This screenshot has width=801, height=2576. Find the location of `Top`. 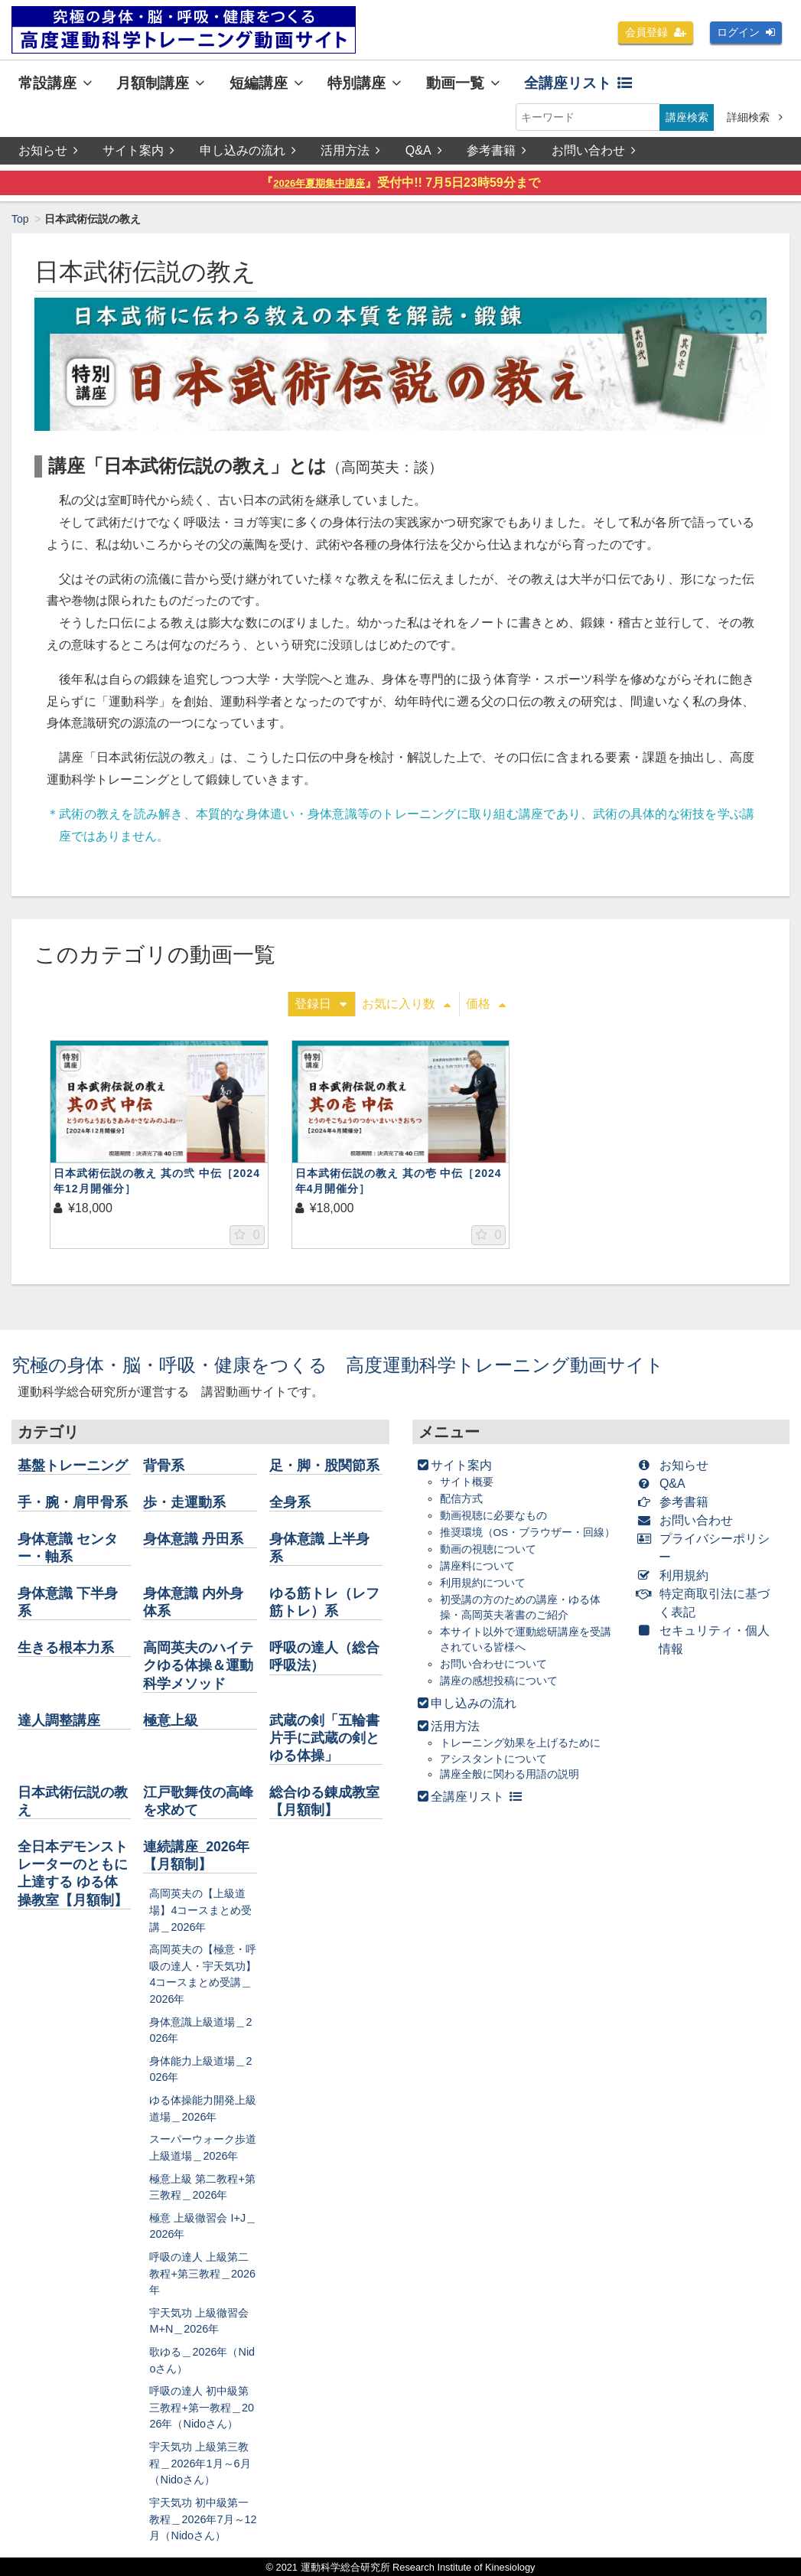

Top is located at coordinates (20, 219).